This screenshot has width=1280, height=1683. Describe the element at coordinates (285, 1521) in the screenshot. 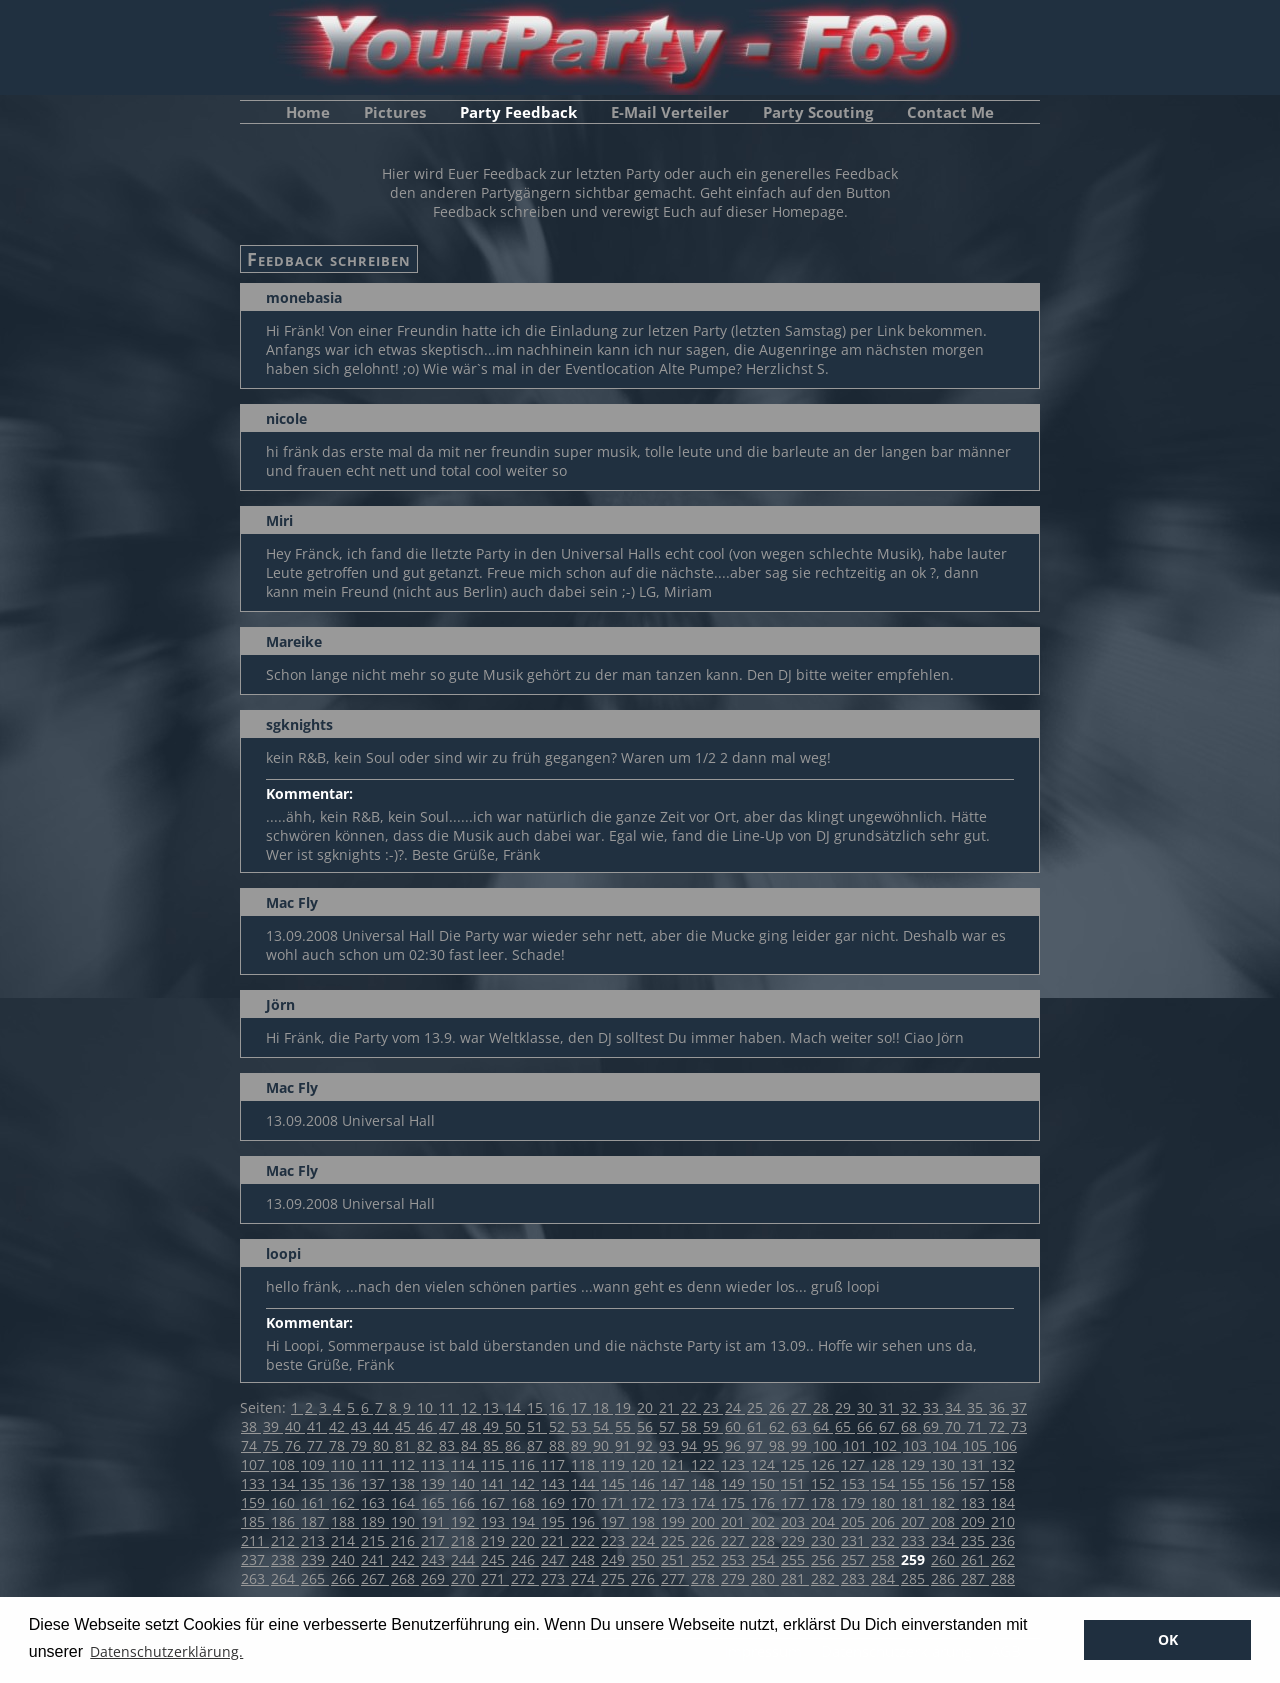

I see `186` at that location.